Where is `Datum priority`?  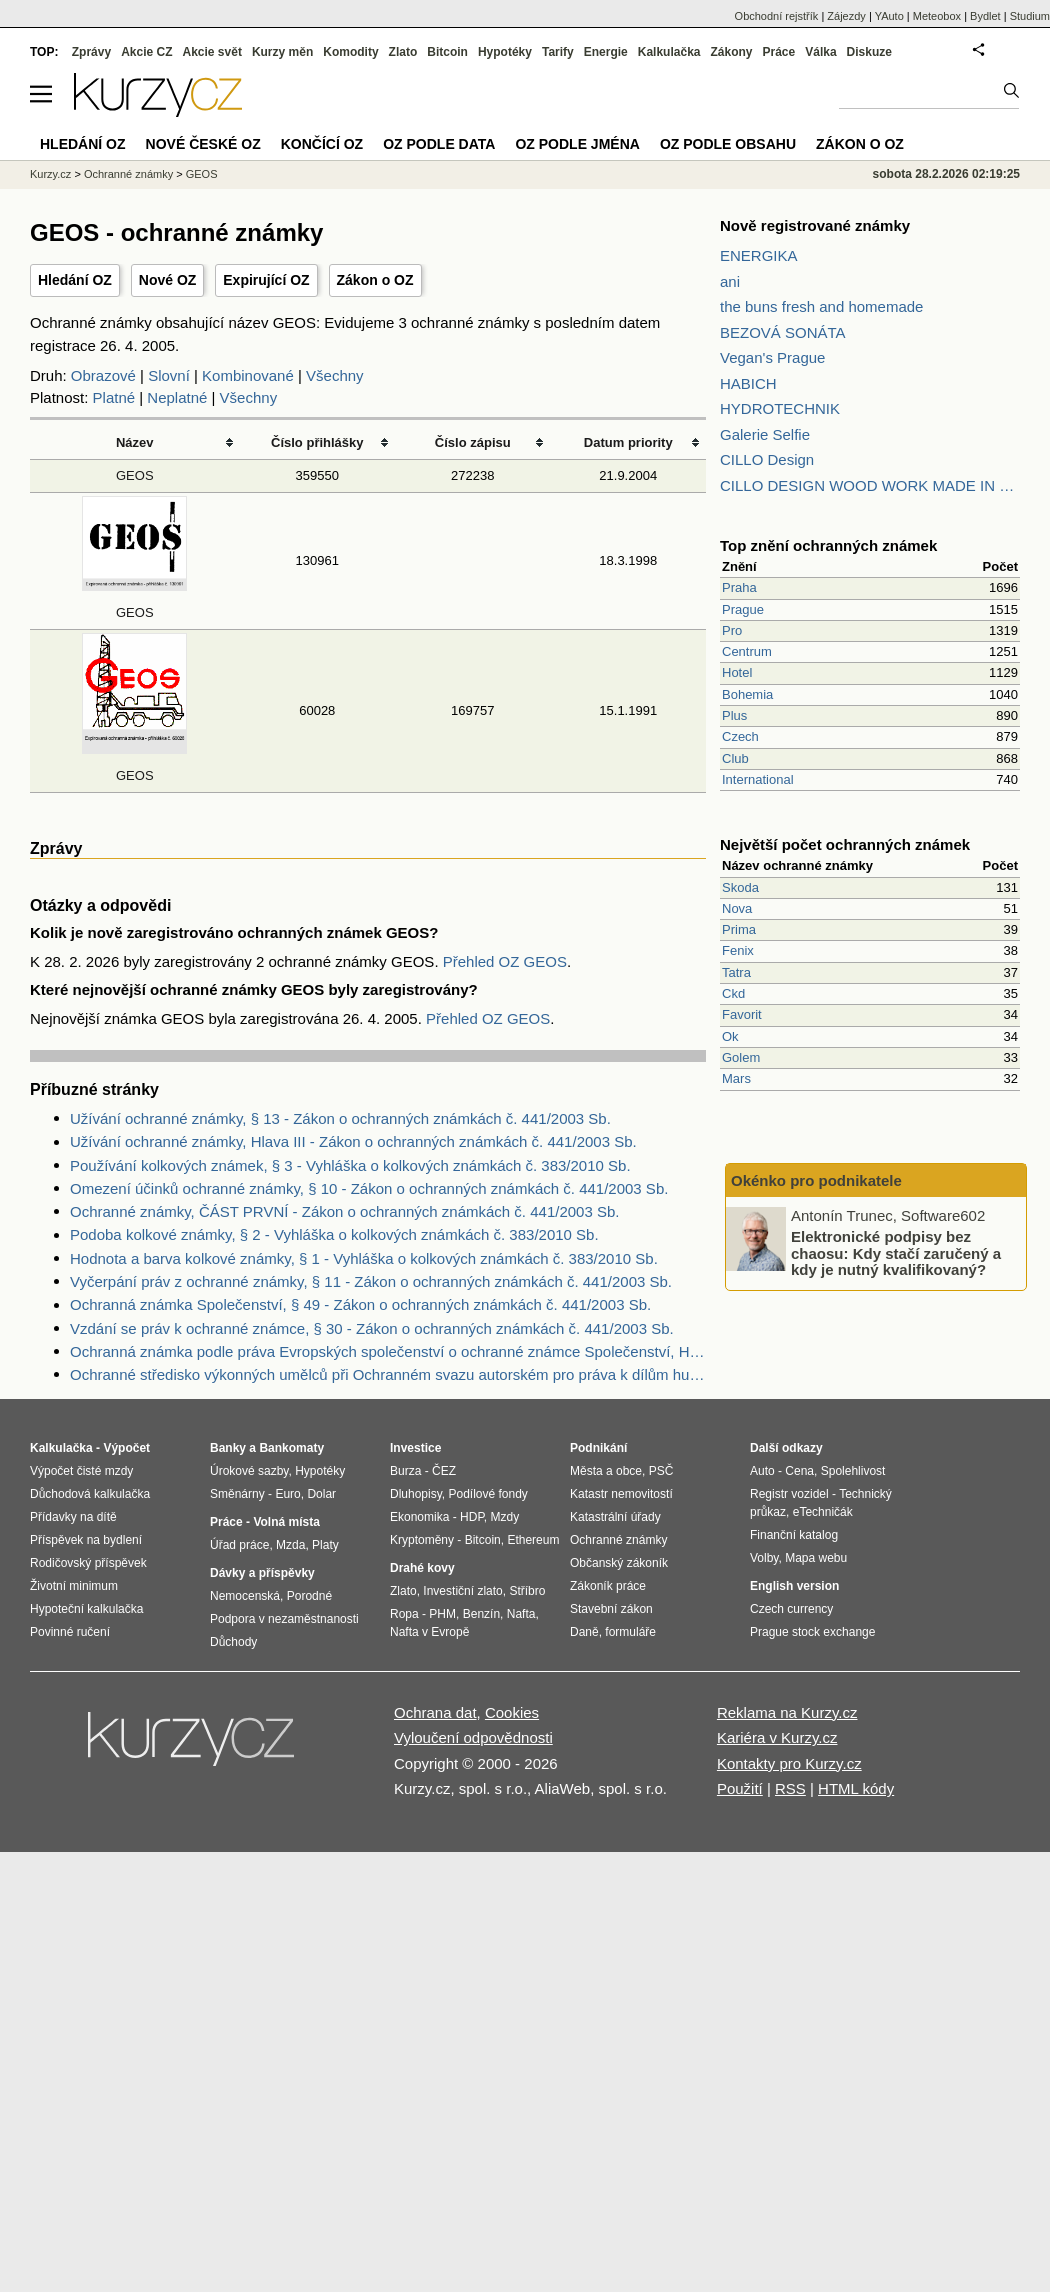 Datum priority is located at coordinates (628, 442).